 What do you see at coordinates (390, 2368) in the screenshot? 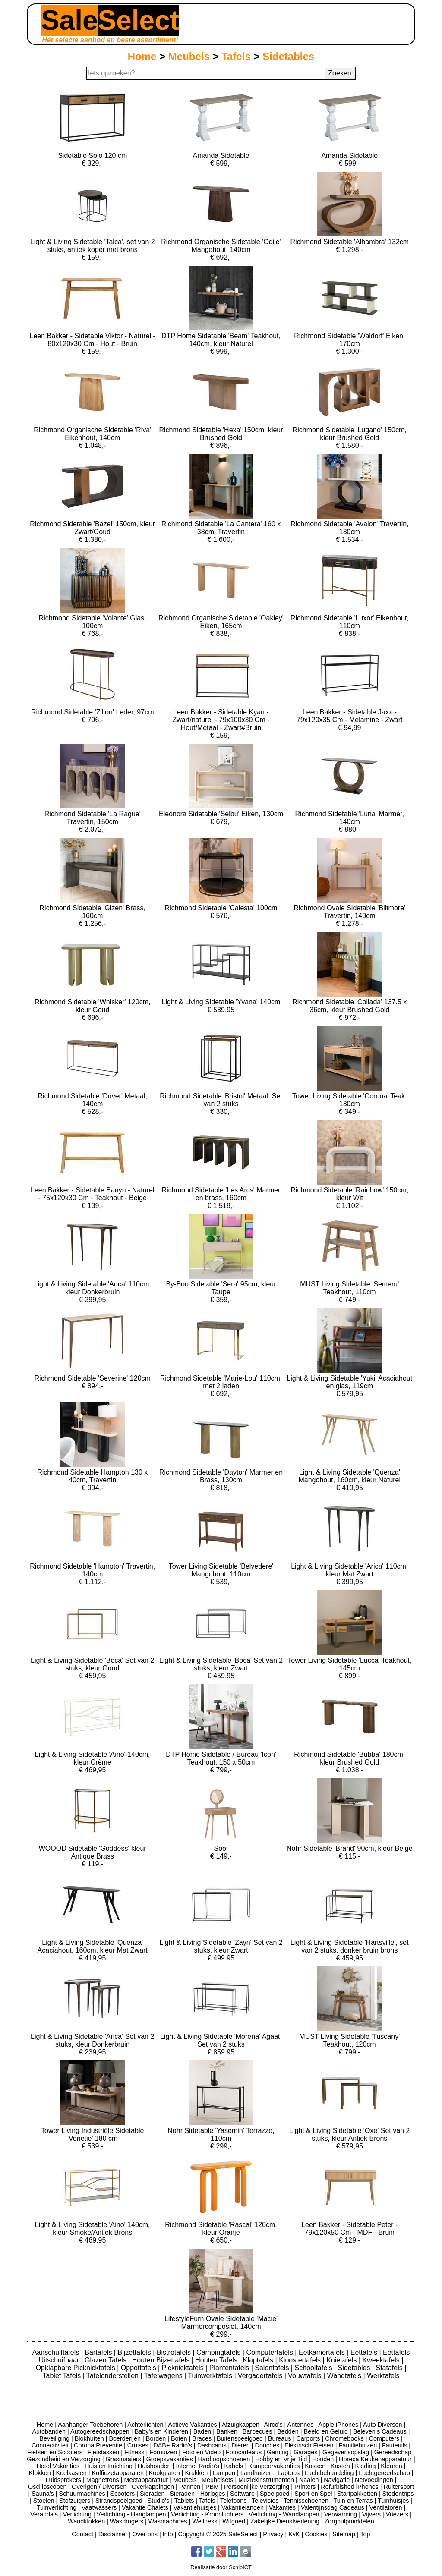
I see `Statafels` at bounding box center [390, 2368].